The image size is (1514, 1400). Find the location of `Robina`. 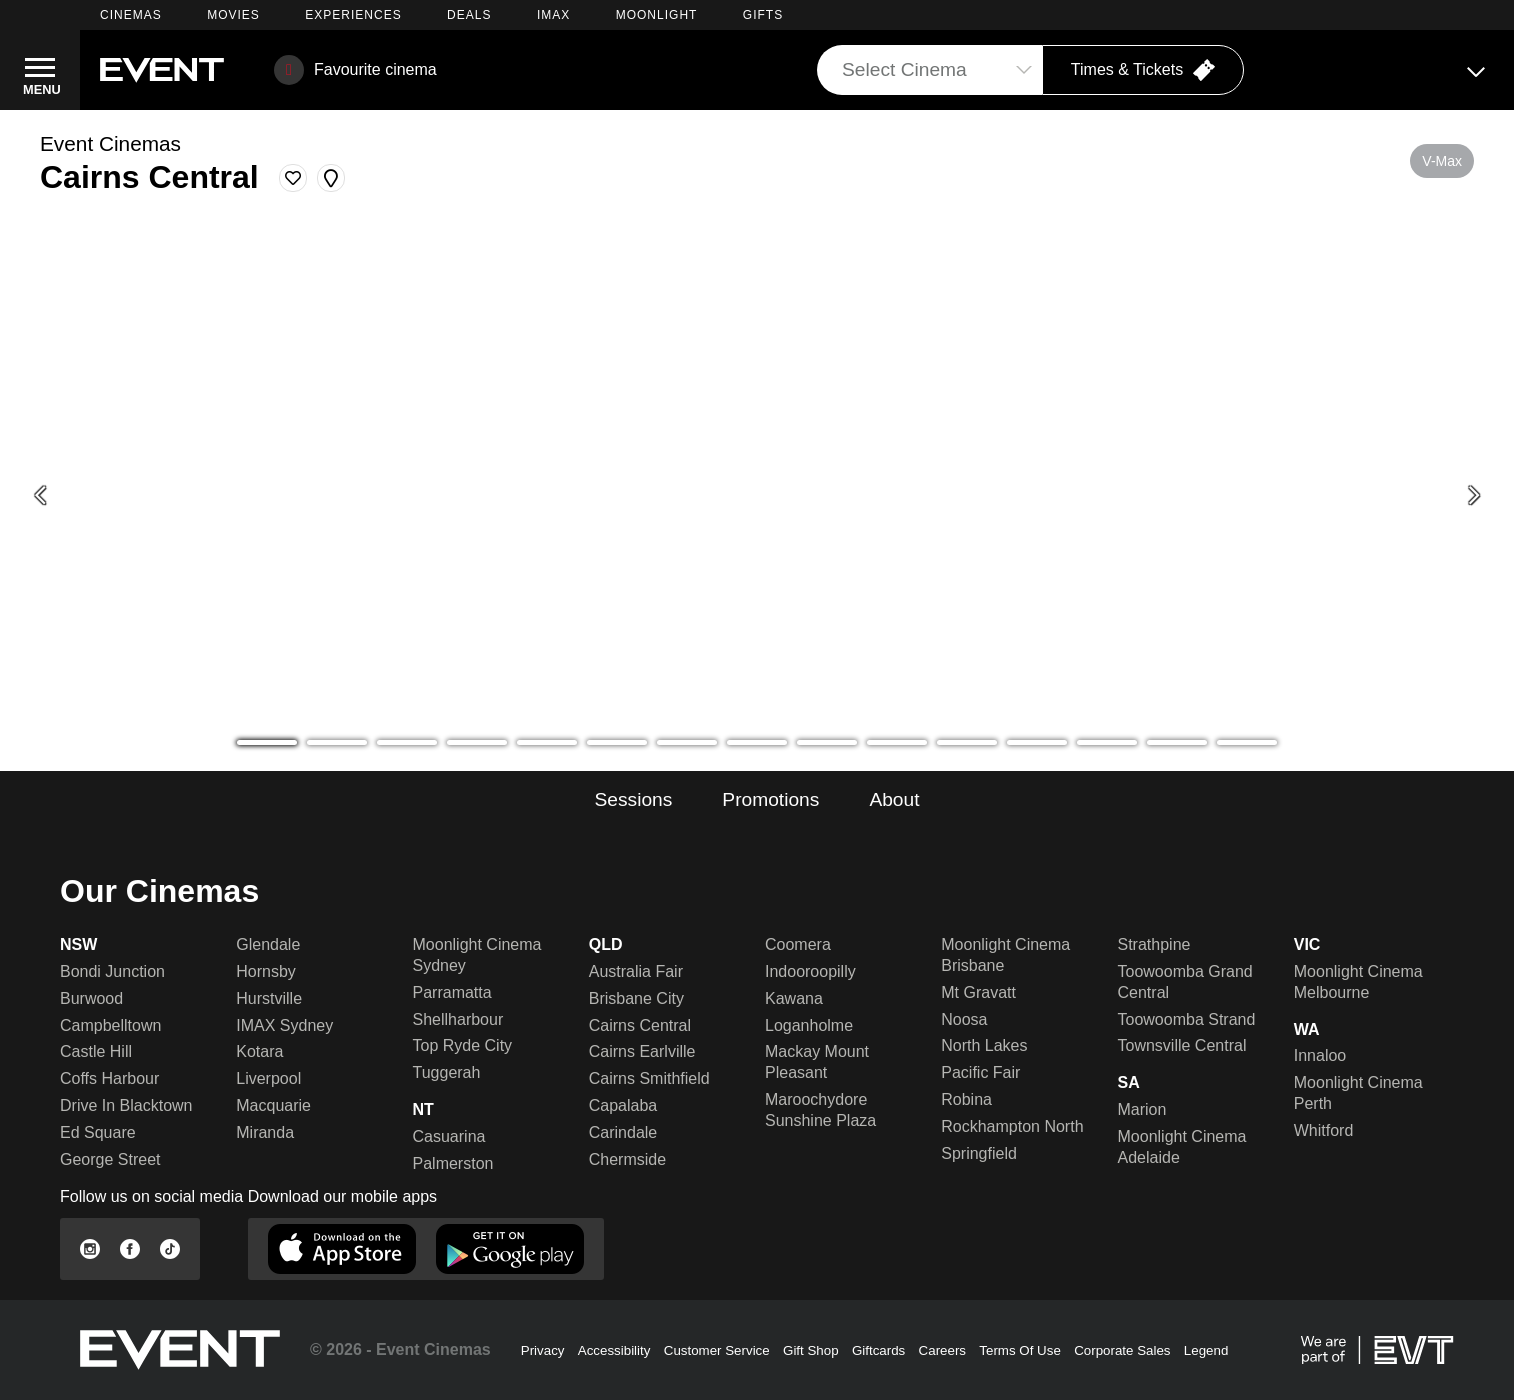

Robina is located at coordinates (966, 1099).